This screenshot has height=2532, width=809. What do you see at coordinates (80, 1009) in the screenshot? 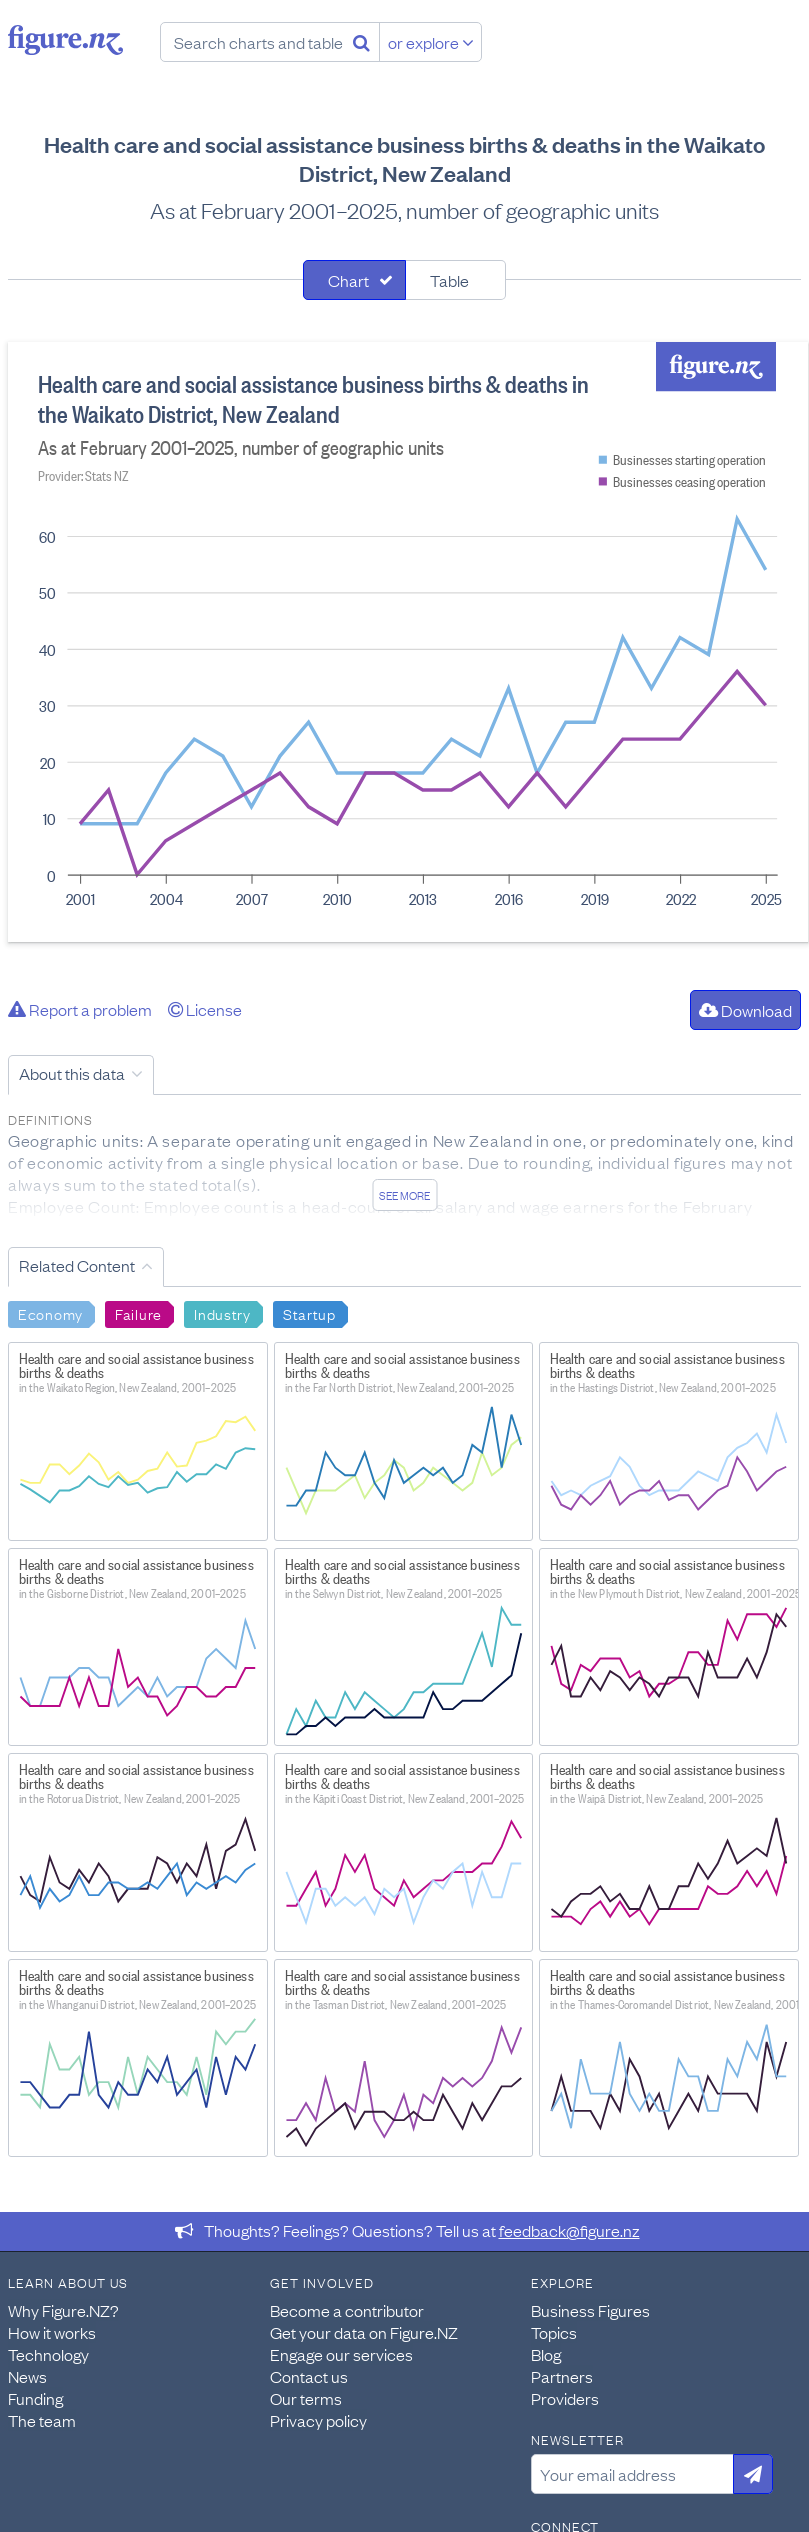
I see `Report a problem` at bounding box center [80, 1009].